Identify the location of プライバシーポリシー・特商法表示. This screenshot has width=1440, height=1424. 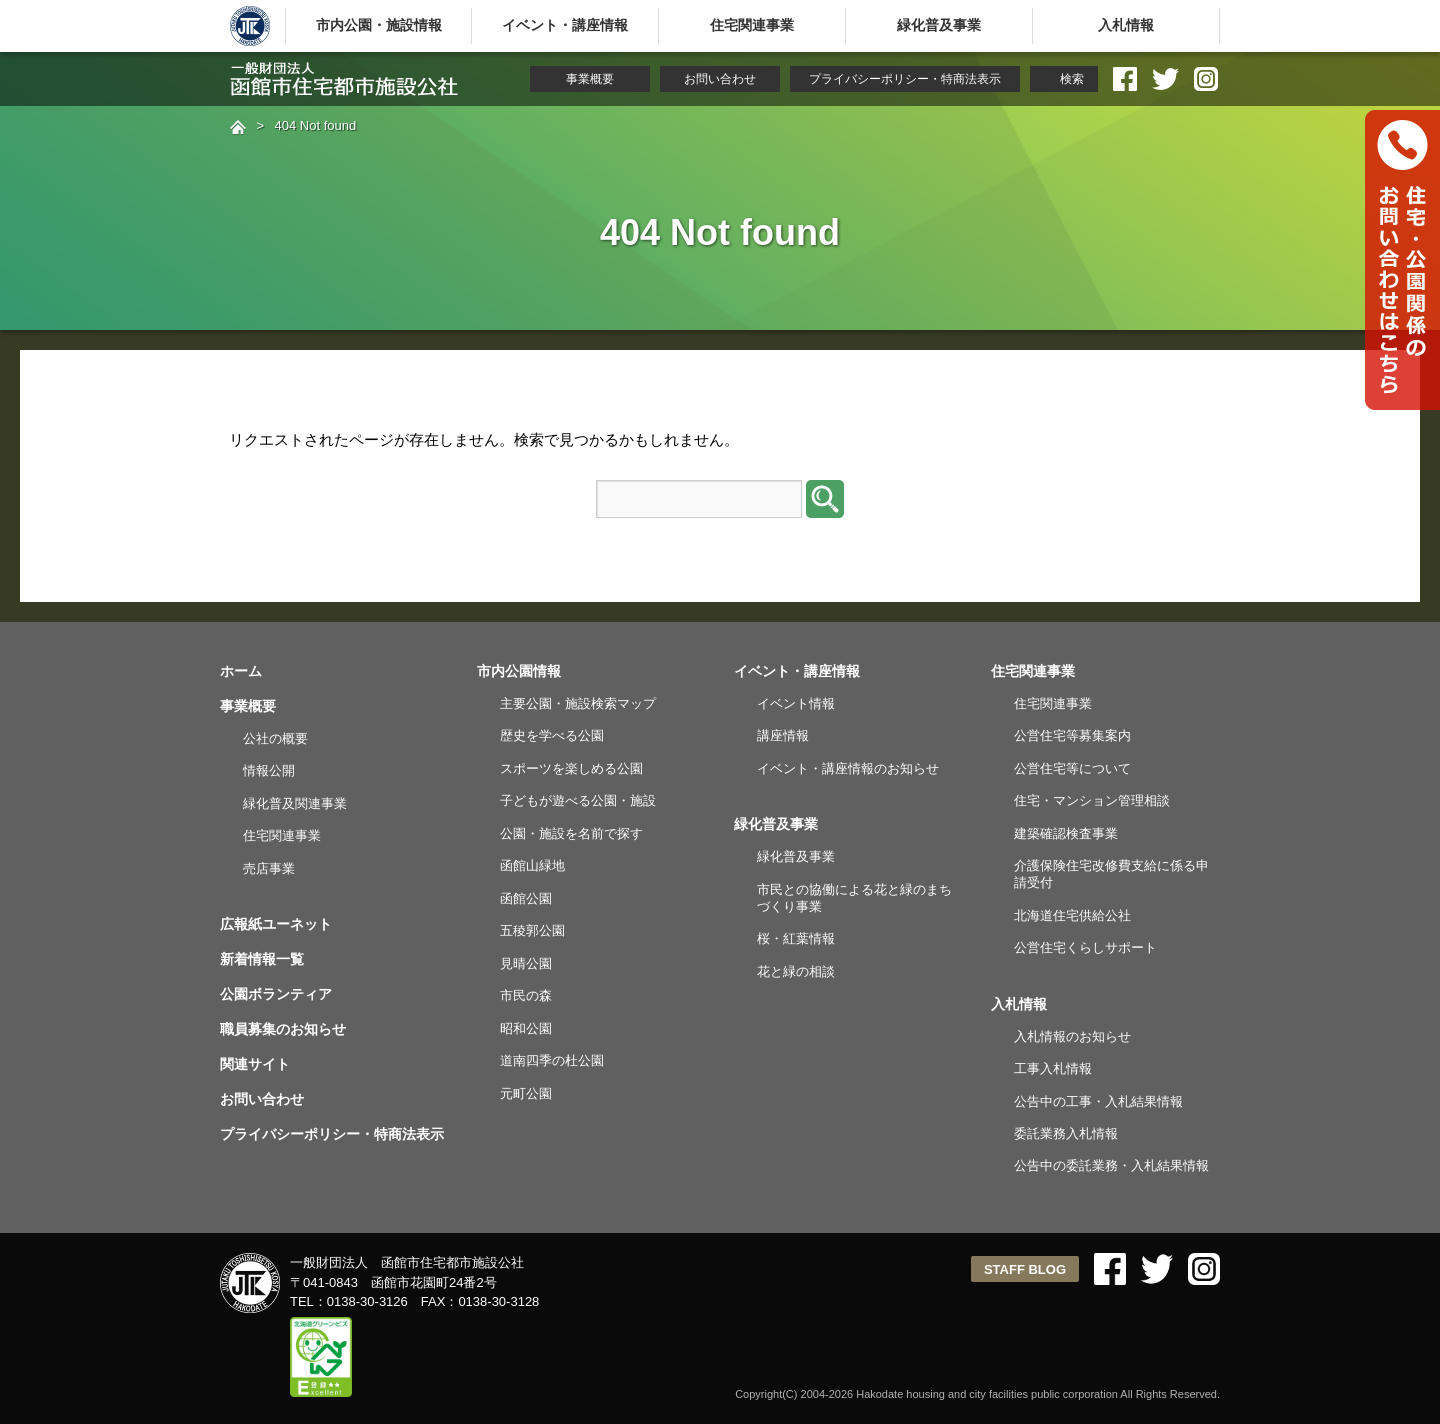
(905, 79).